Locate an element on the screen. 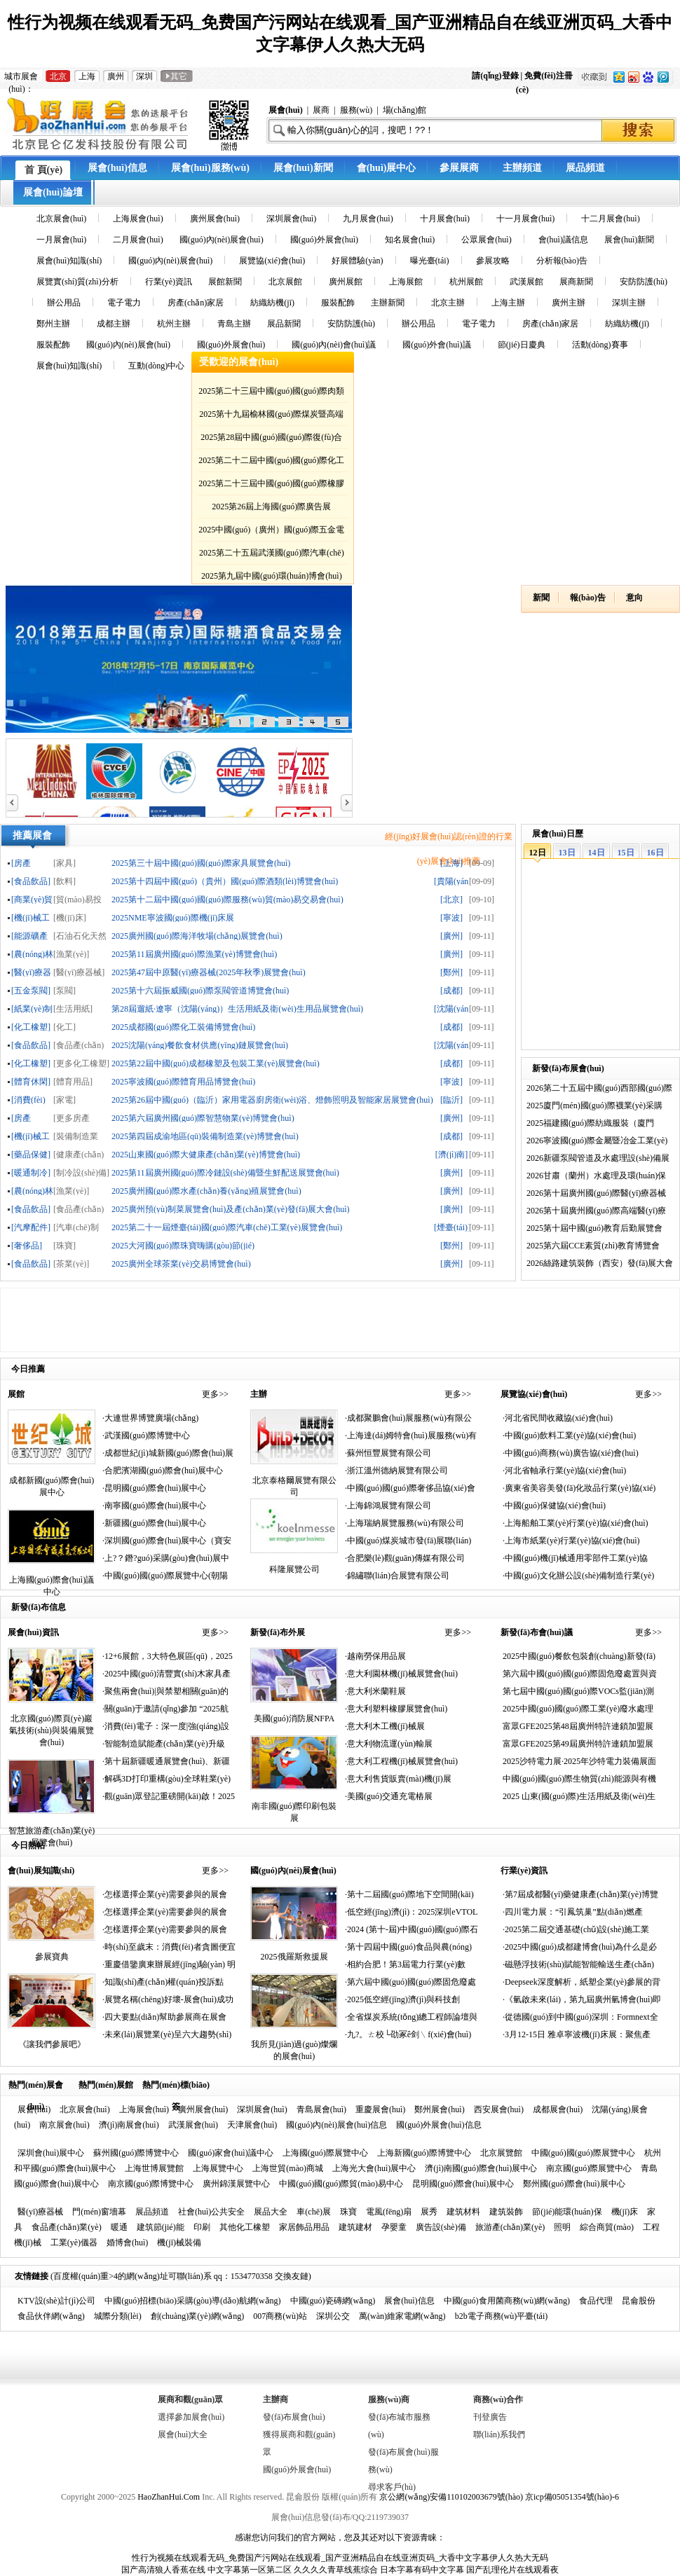  北京展覽館 is located at coordinates (501, 2153).